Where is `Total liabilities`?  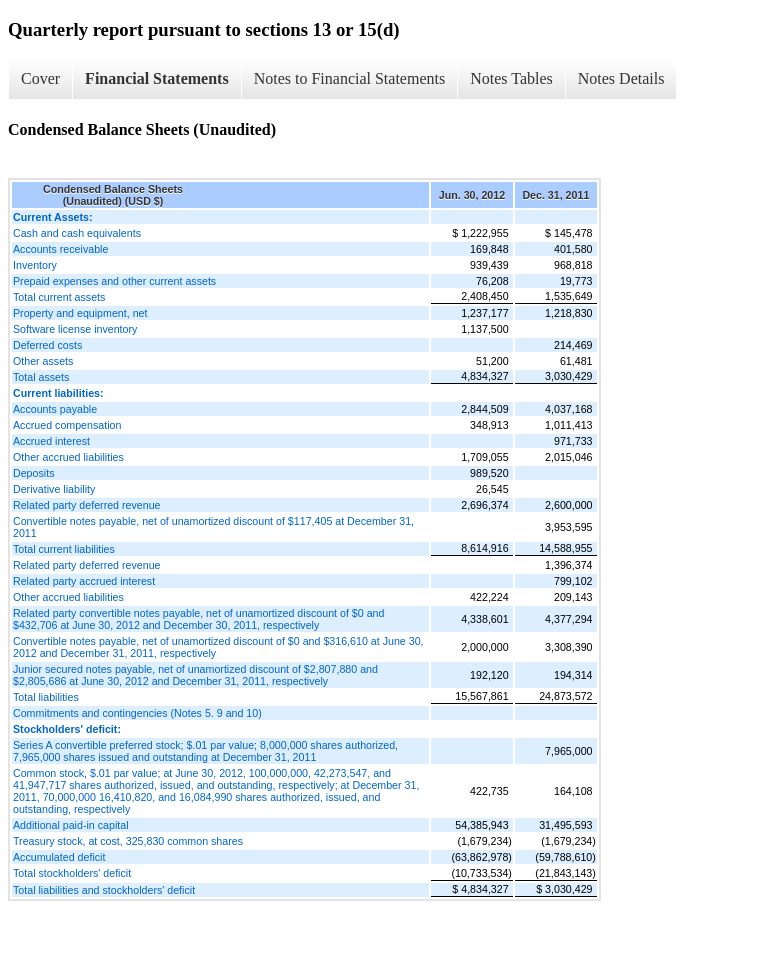 Total liabilities is located at coordinates (46, 697).